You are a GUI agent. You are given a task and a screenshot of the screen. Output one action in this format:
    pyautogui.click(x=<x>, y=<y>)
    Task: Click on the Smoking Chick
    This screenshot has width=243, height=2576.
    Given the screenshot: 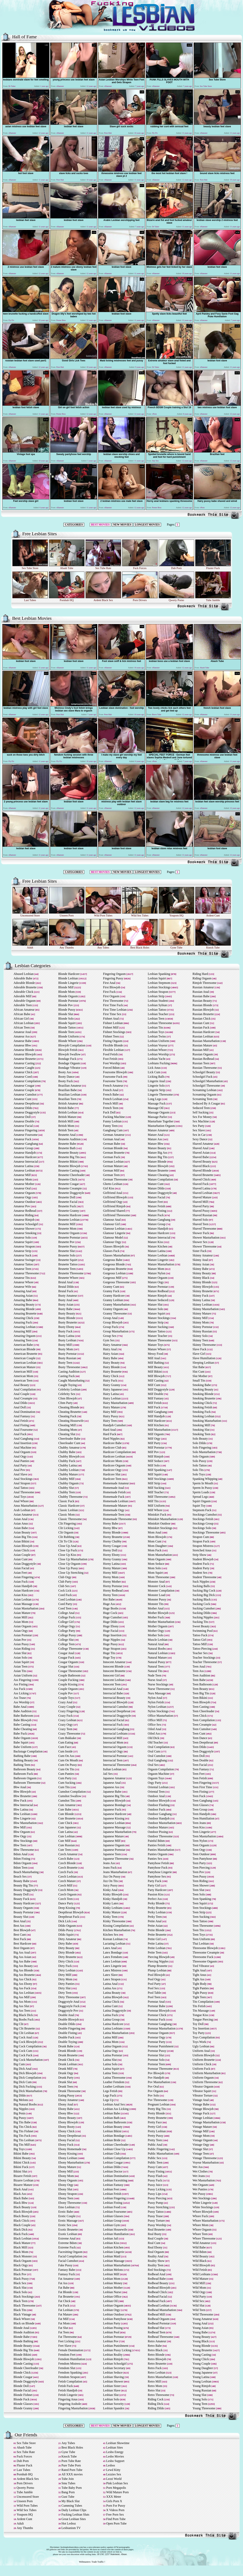 What is the action you would take?
    pyautogui.click(x=202, y=1402)
    